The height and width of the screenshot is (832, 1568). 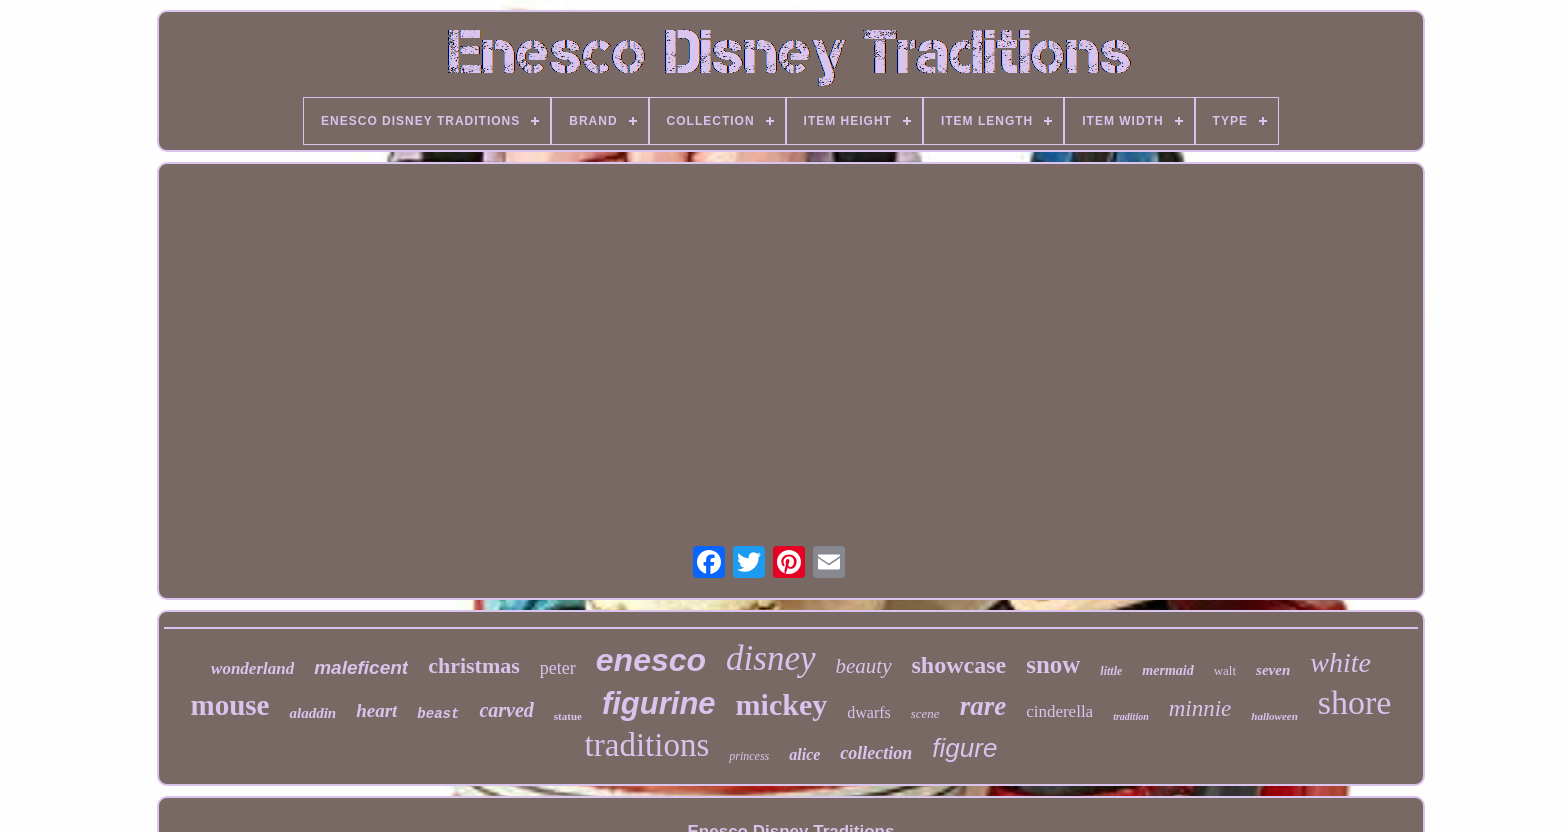 I want to click on figure, so click(x=964, y=748).